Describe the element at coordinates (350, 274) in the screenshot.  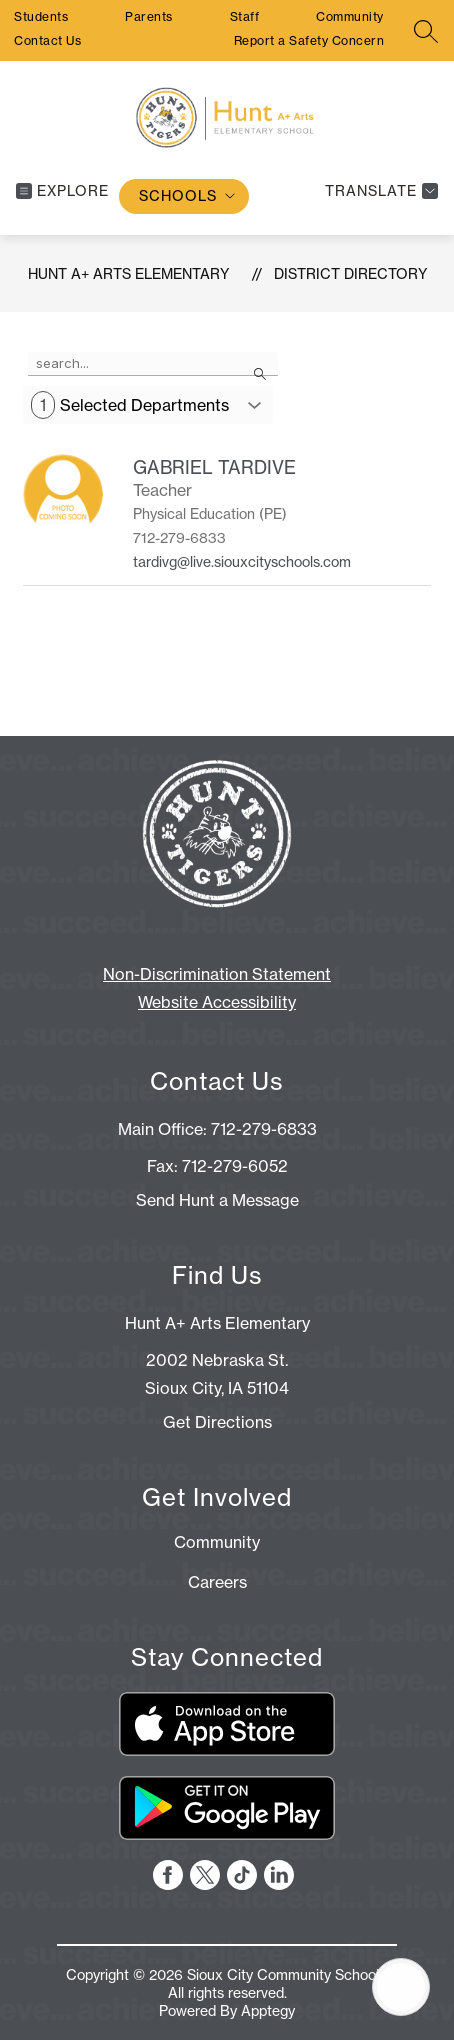
I see `District Directory` at that location.